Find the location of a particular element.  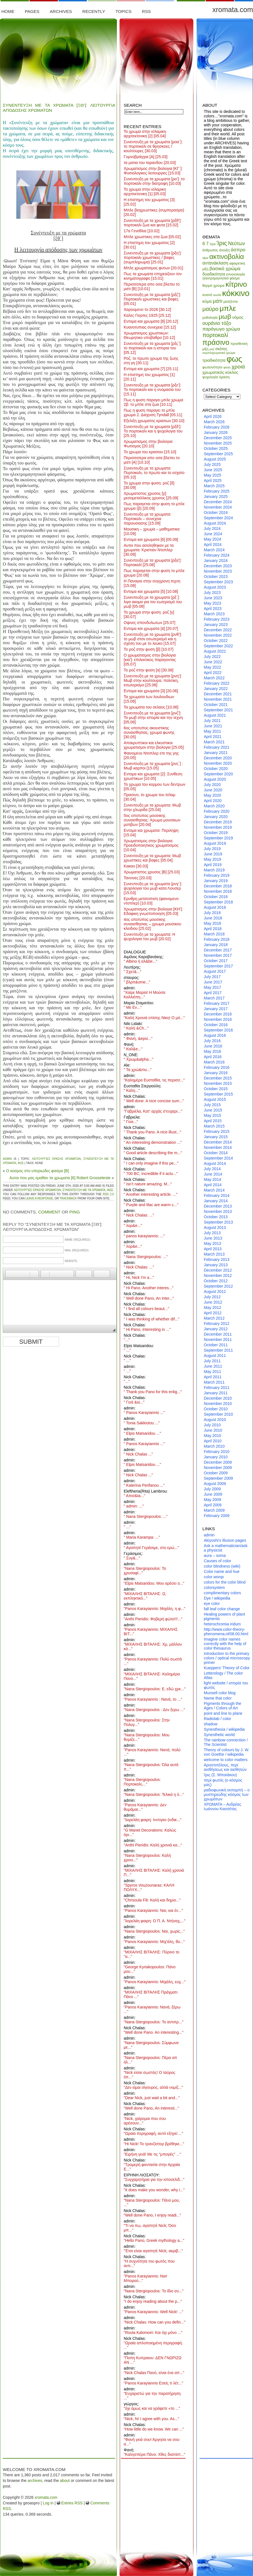

colors for the color blind is located at coordinates (225, 1582).